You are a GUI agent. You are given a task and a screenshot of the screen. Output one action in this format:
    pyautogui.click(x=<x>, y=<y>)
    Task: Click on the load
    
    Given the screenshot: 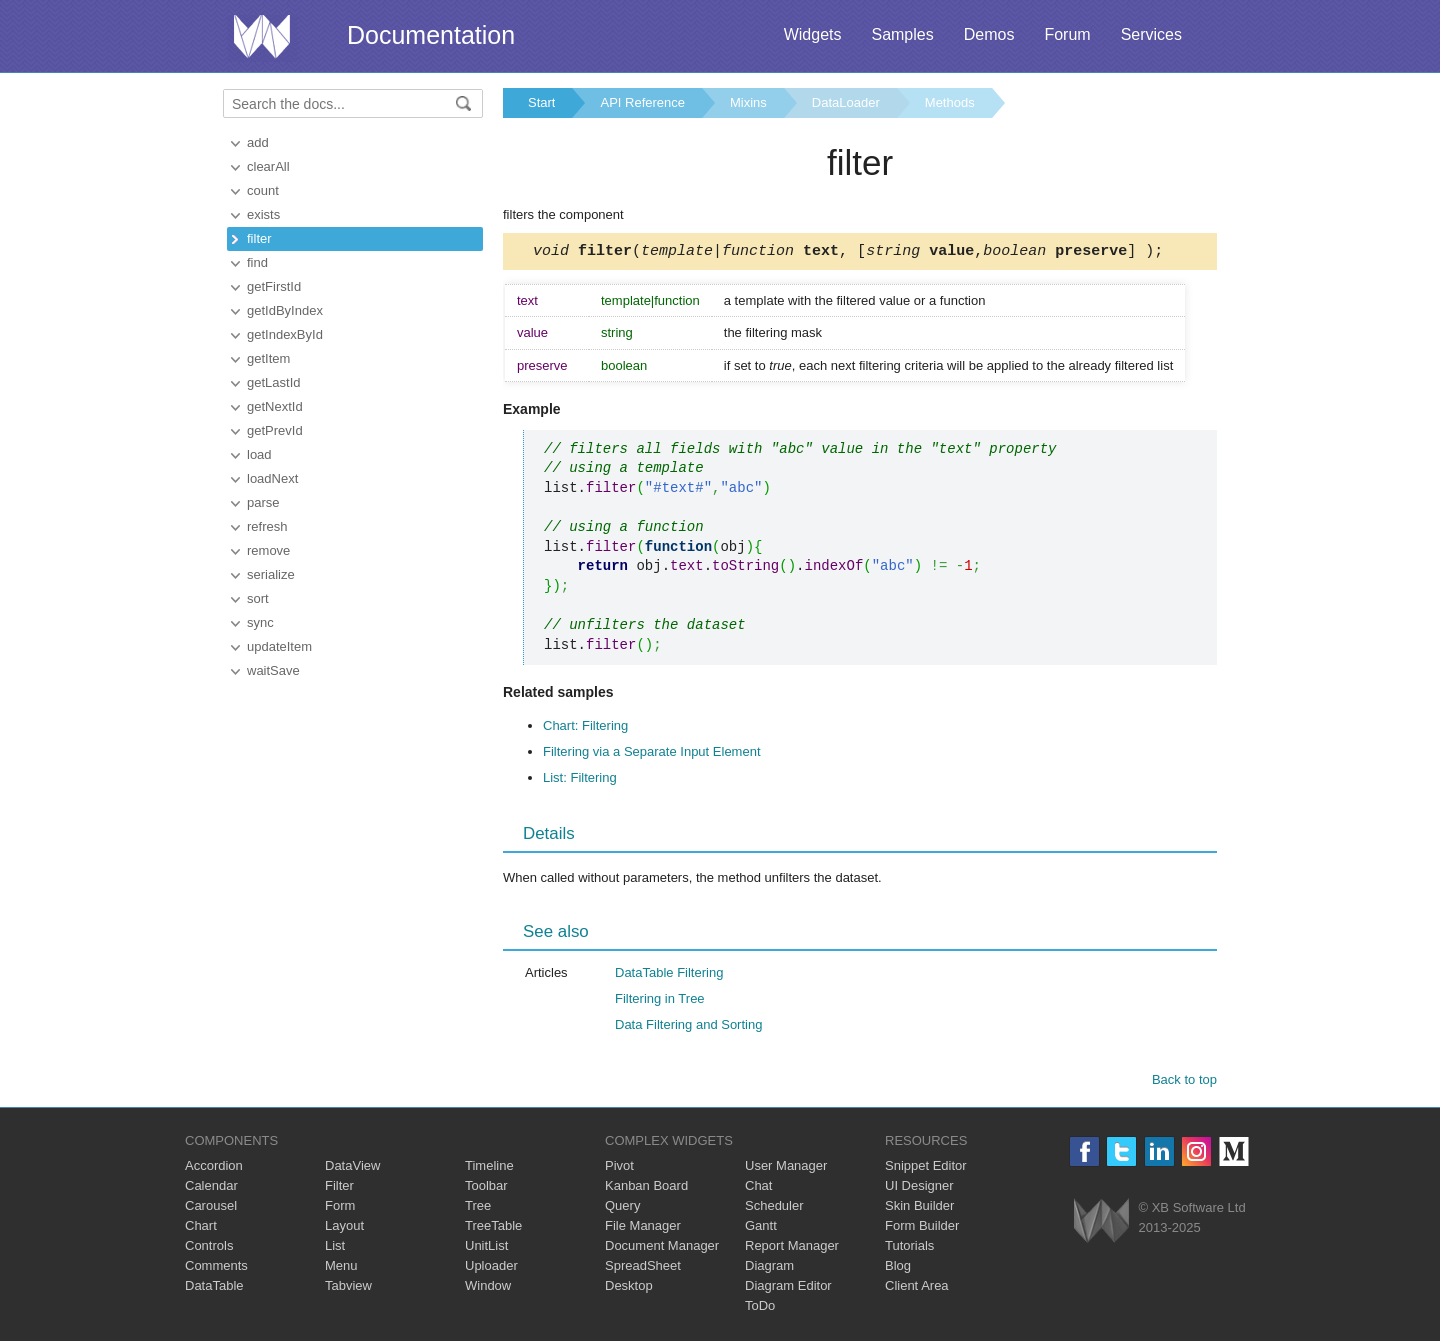 What is the action you would take?
    pyautogui.click(x=259, y=454)
    